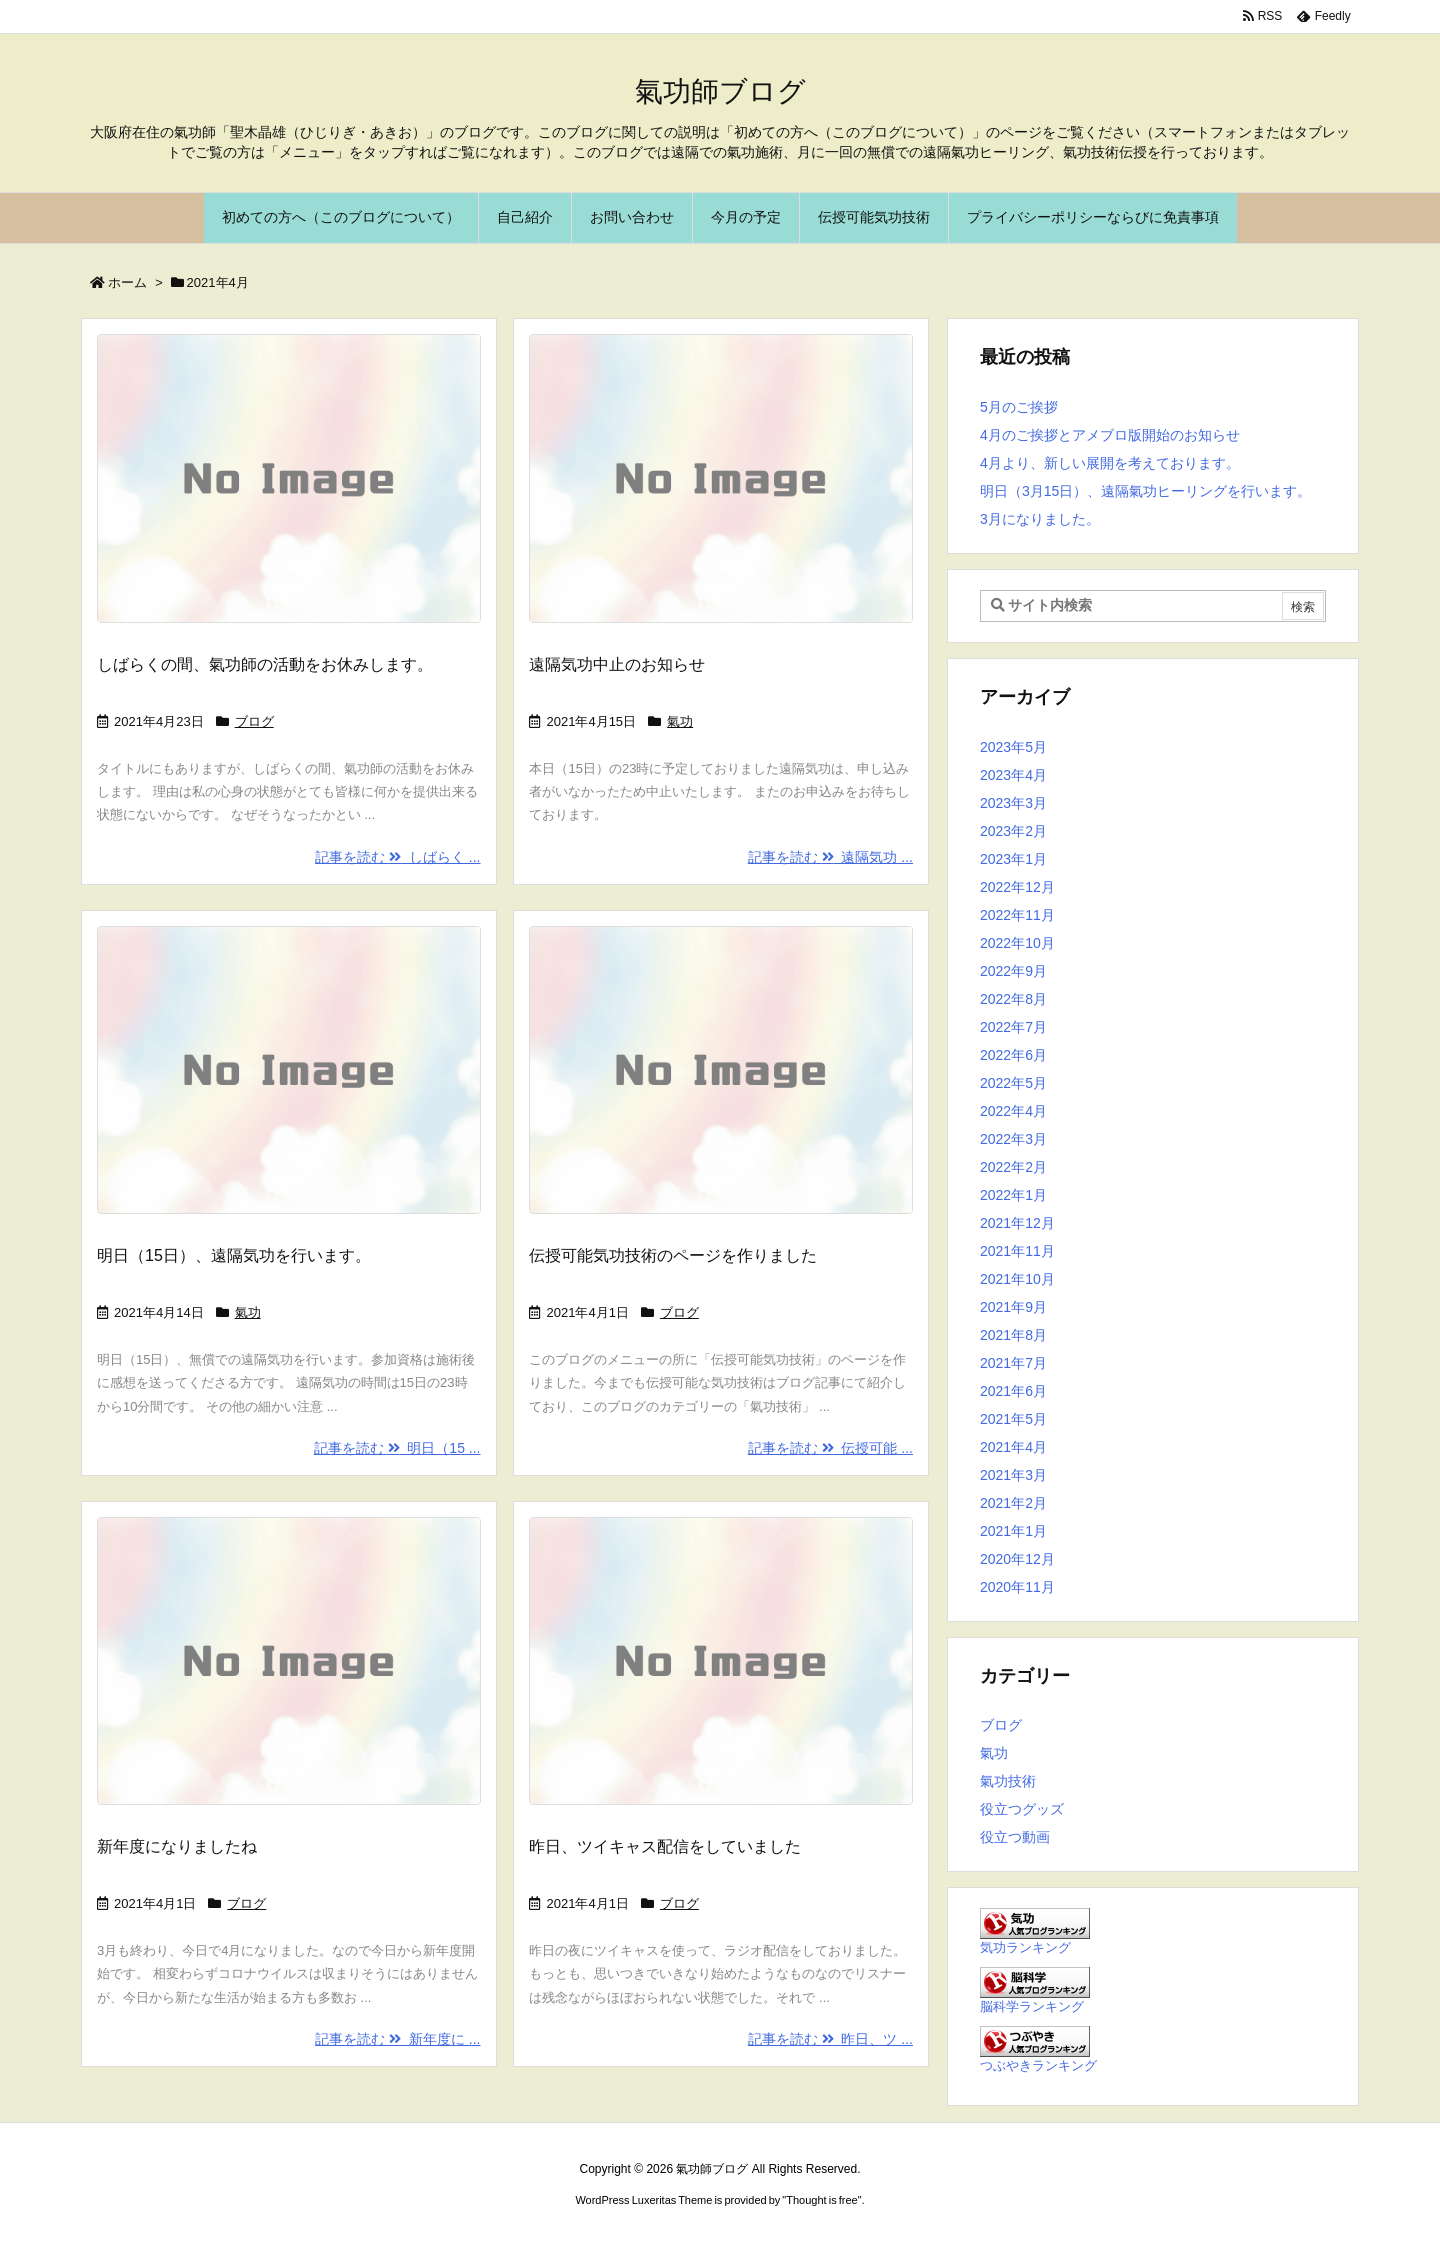 Image resolution: width=1440 pixels, height=2246 pixels. What do you see at coordinates (1110, 463) in the screenshot?
I see `4月より、新しい展開を考えております。` at bounding box center [1110, 463].